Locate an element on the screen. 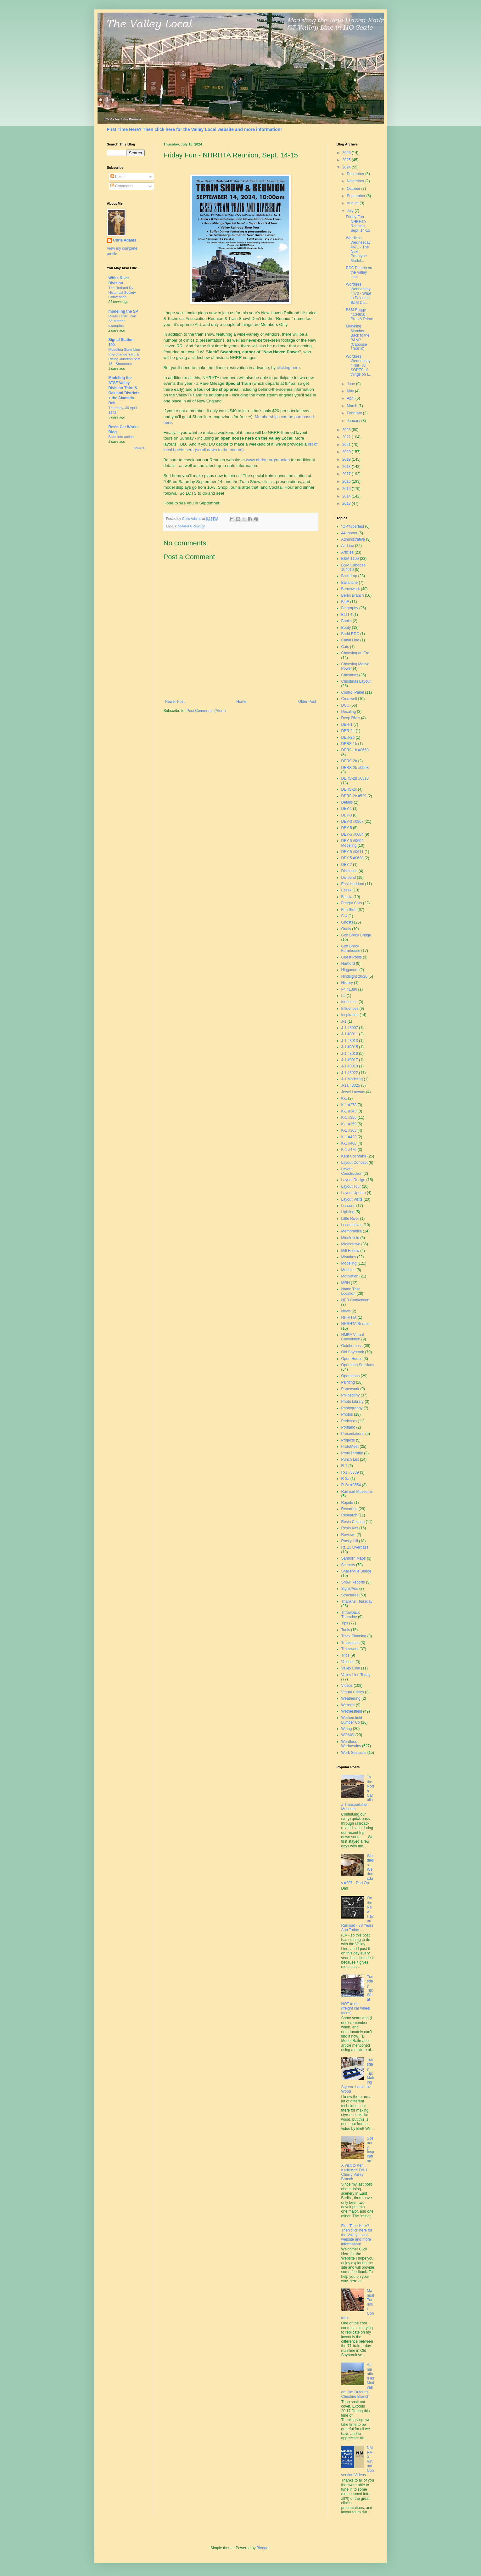 The image size is (481, 2576). Little River is located at coordinates (350, 1218).